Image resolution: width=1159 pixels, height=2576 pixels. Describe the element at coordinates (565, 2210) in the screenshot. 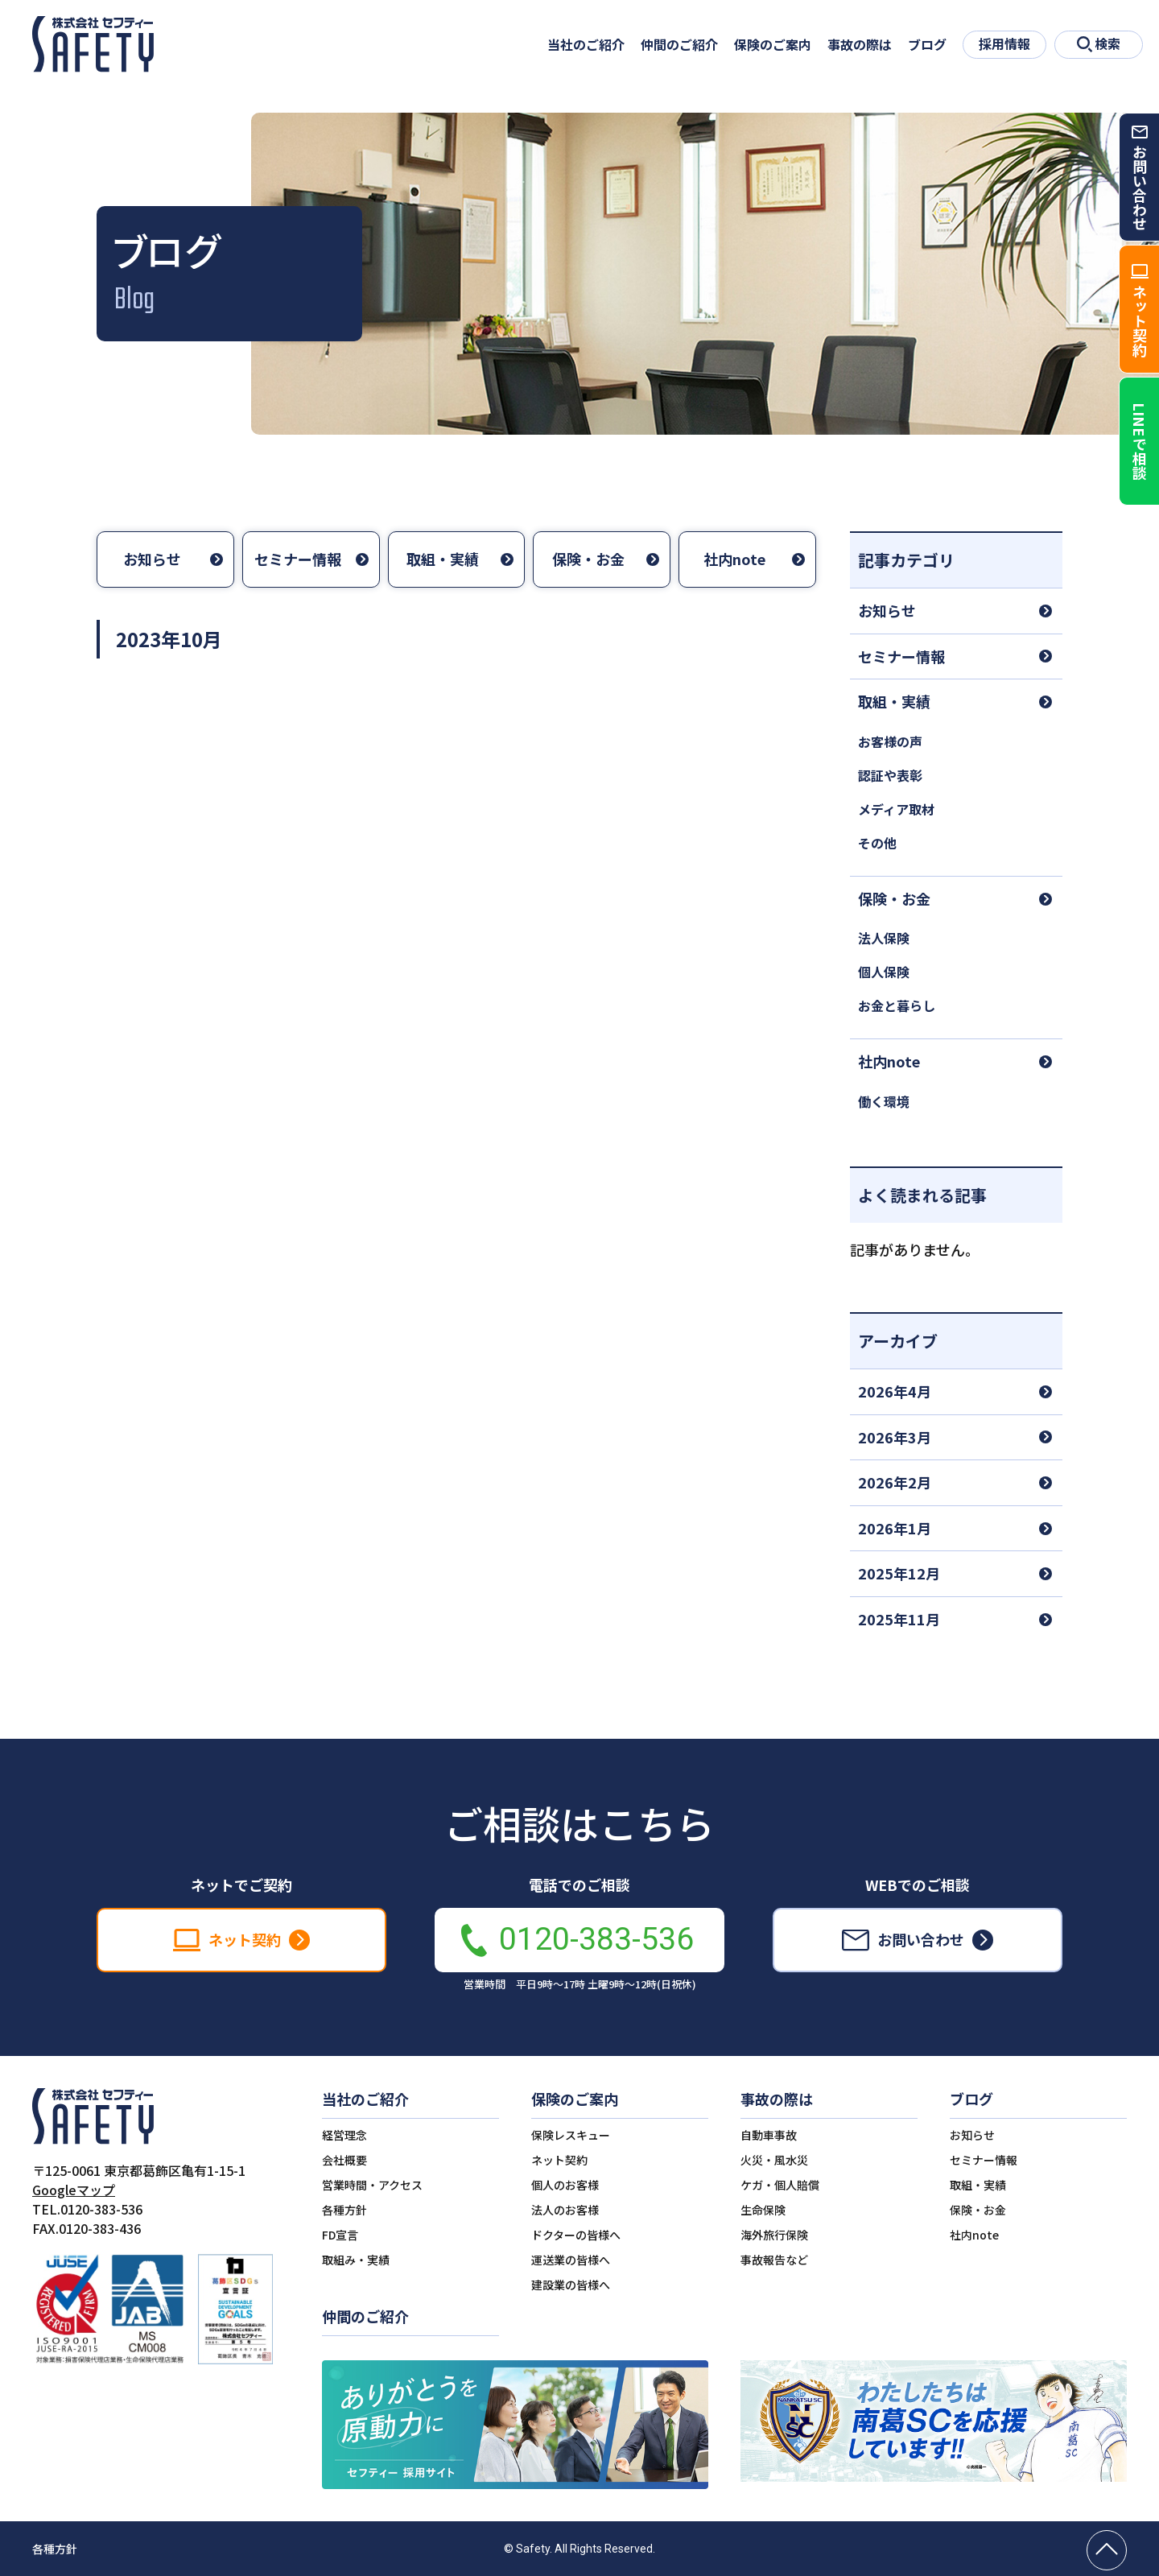

I see `法人のお客様` at that location.